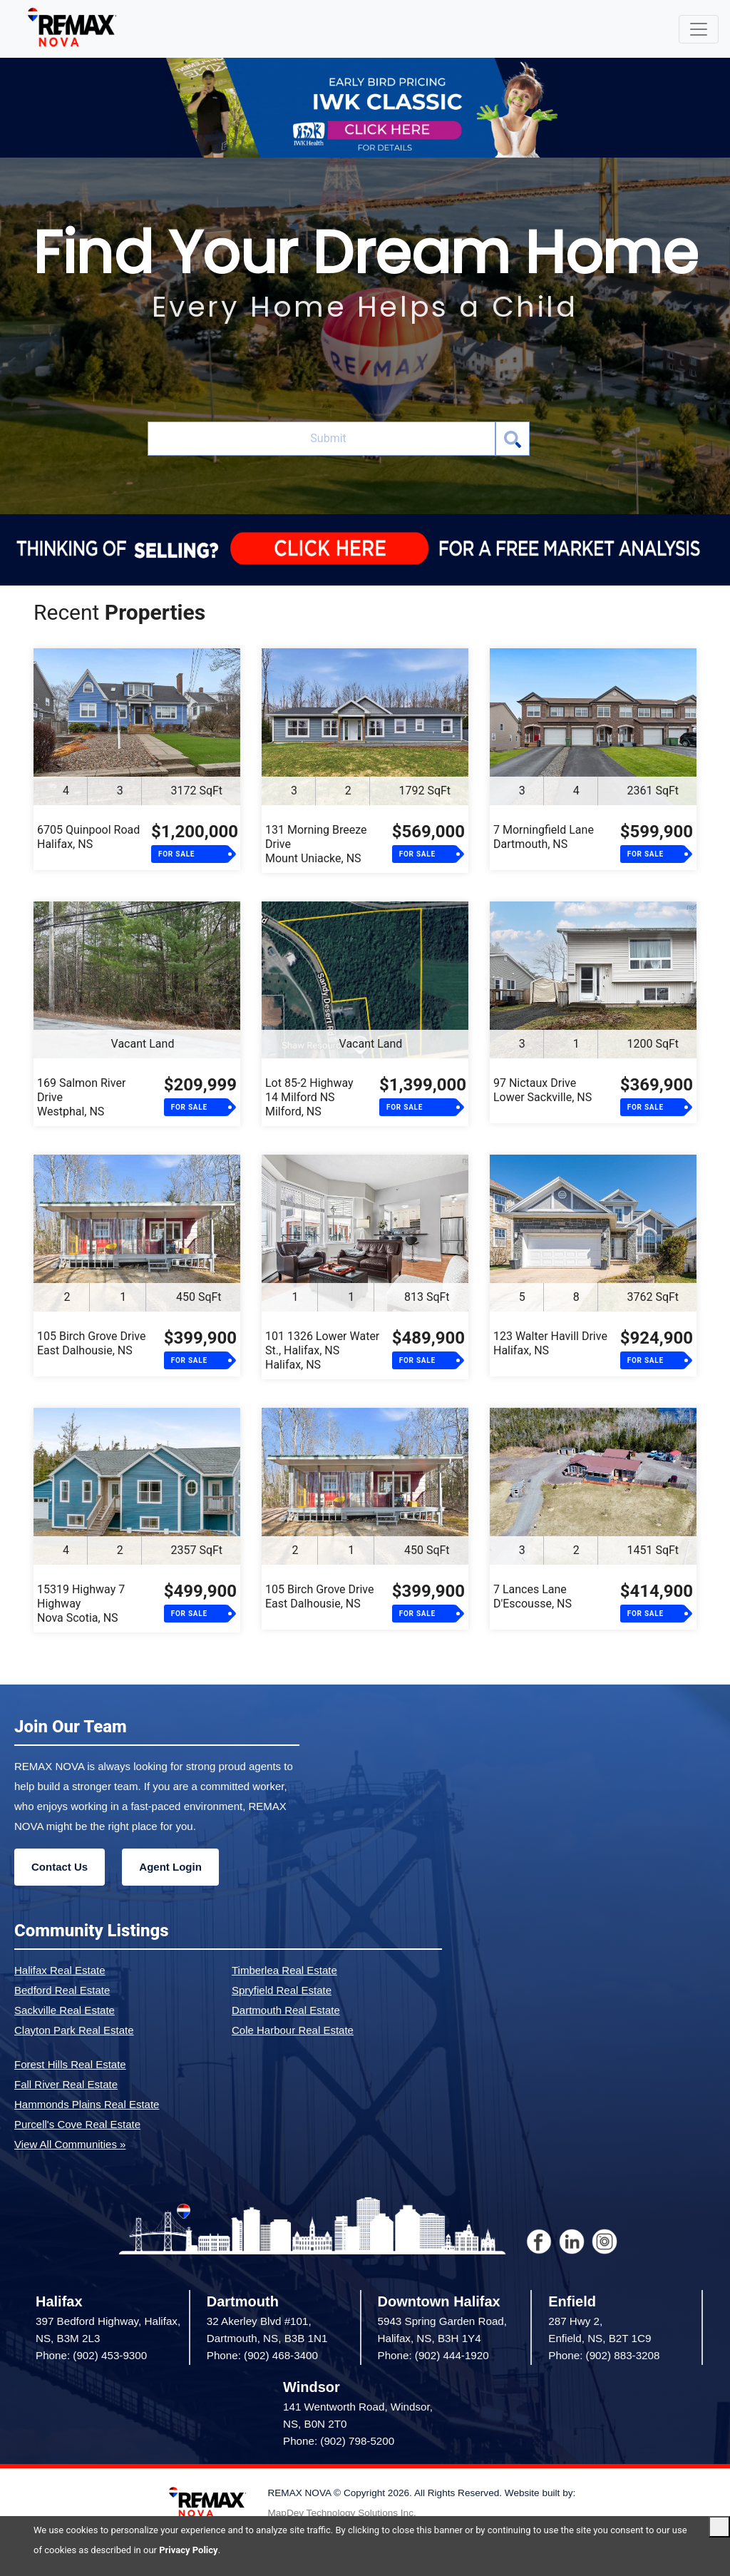 This screenshot has height=2576, width=730. Describe the element at coordinates (262, 2355) in the screenshot. I see `Phone: (902) 468-3400` at that location.